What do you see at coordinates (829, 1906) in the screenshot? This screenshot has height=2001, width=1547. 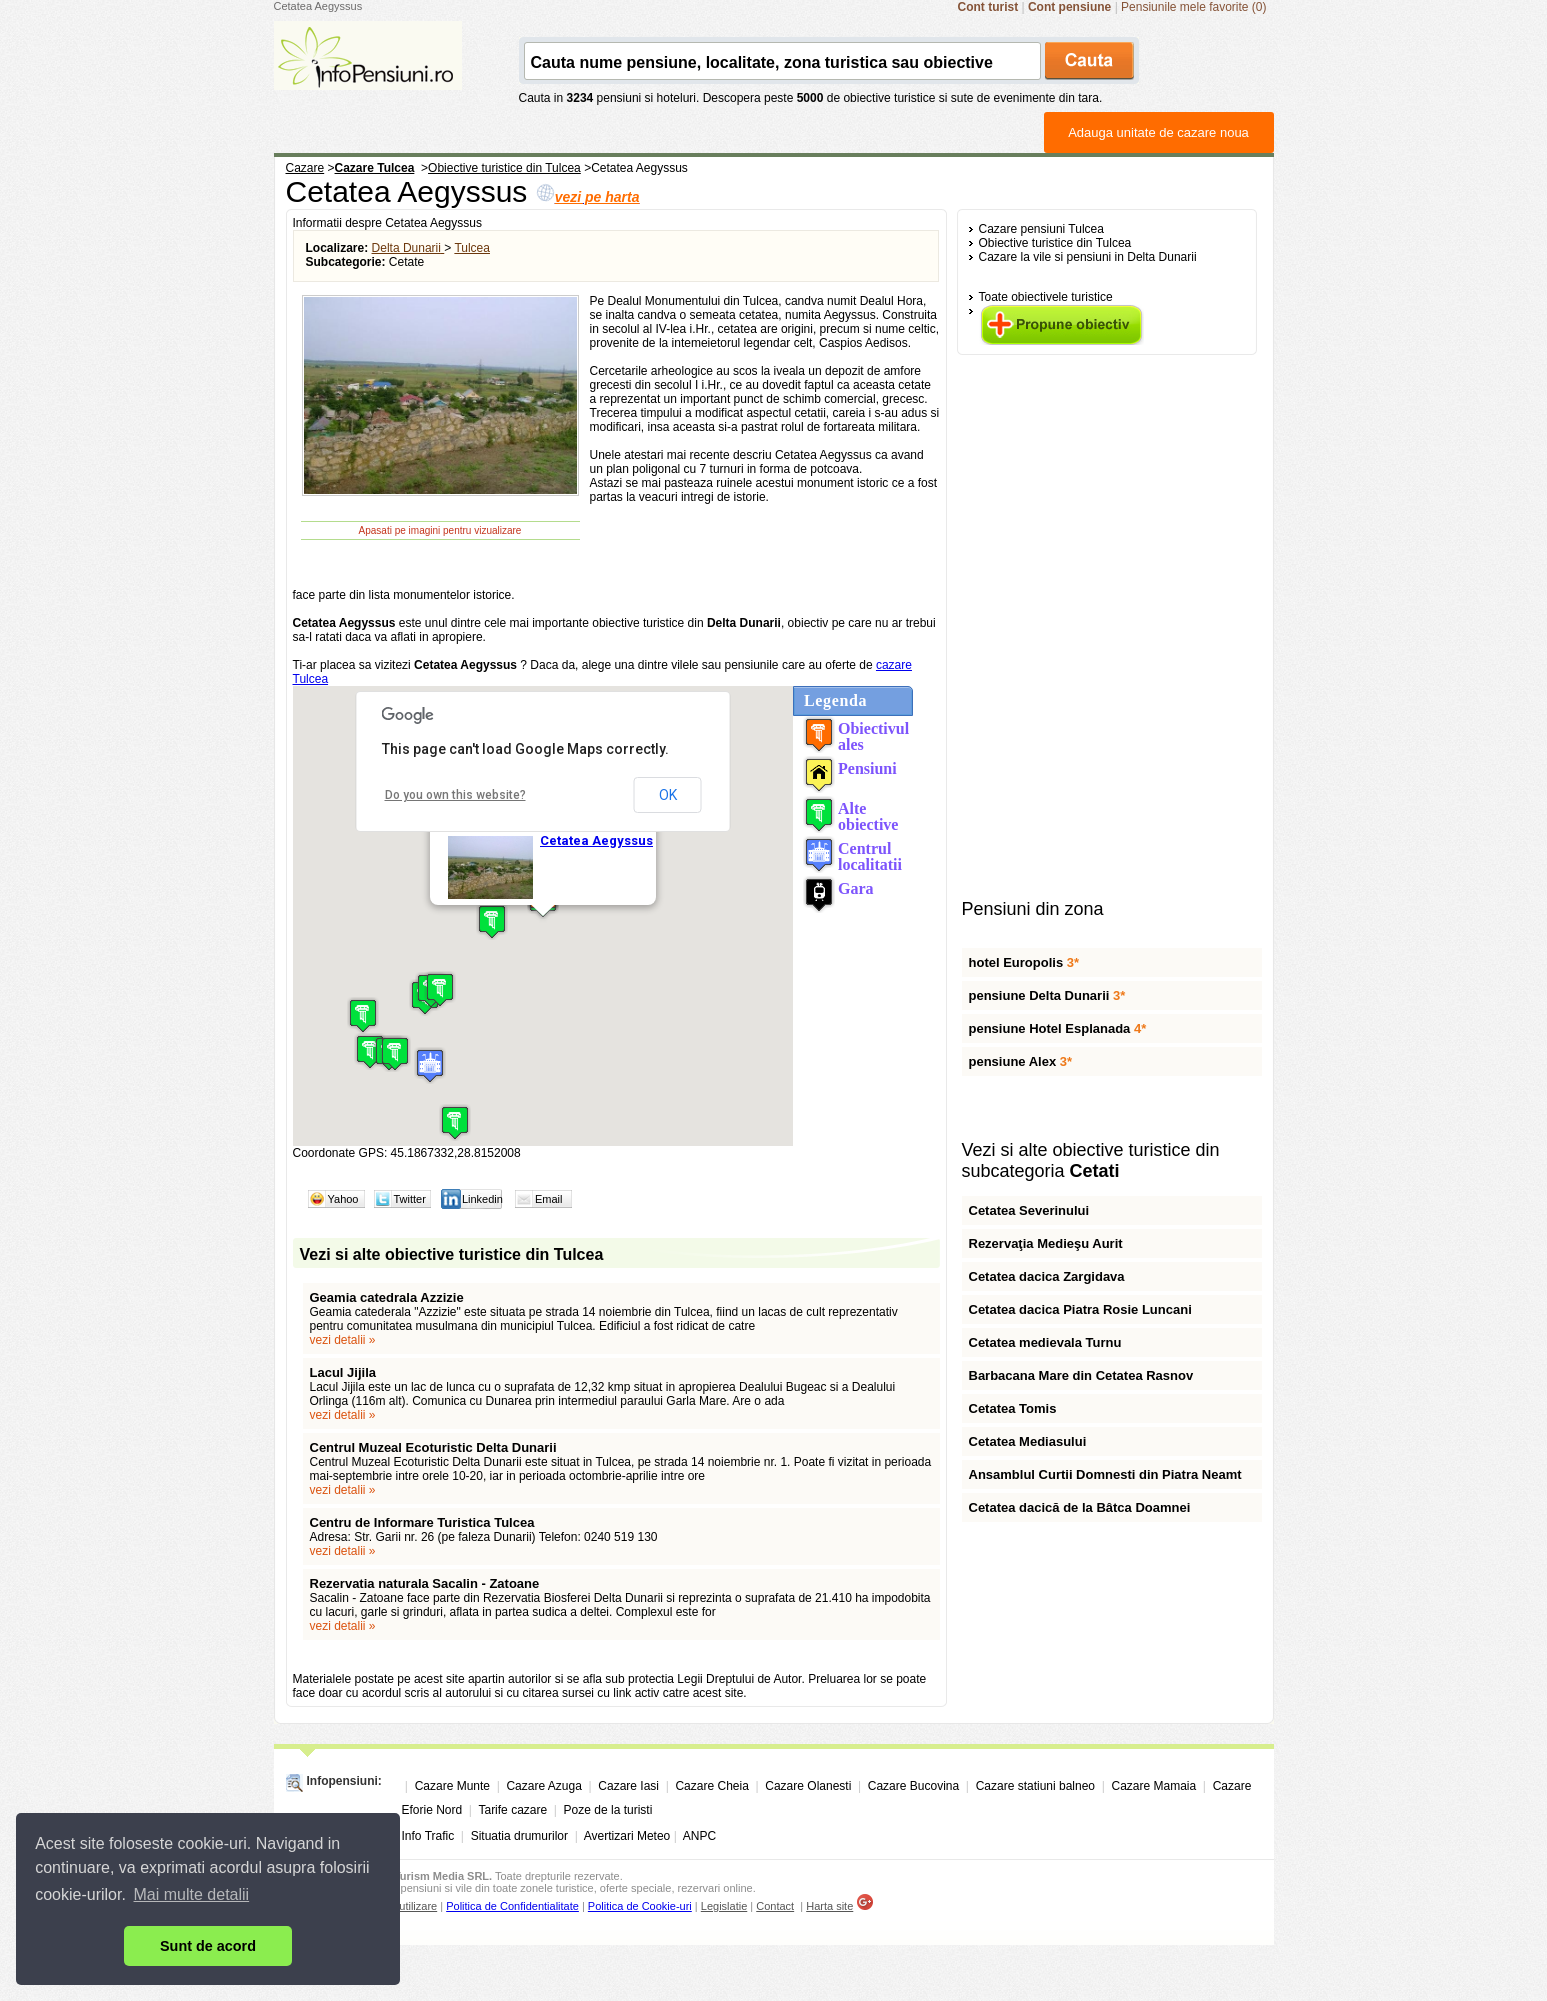 I see `Harta site` at bounding box center [829, 1906].